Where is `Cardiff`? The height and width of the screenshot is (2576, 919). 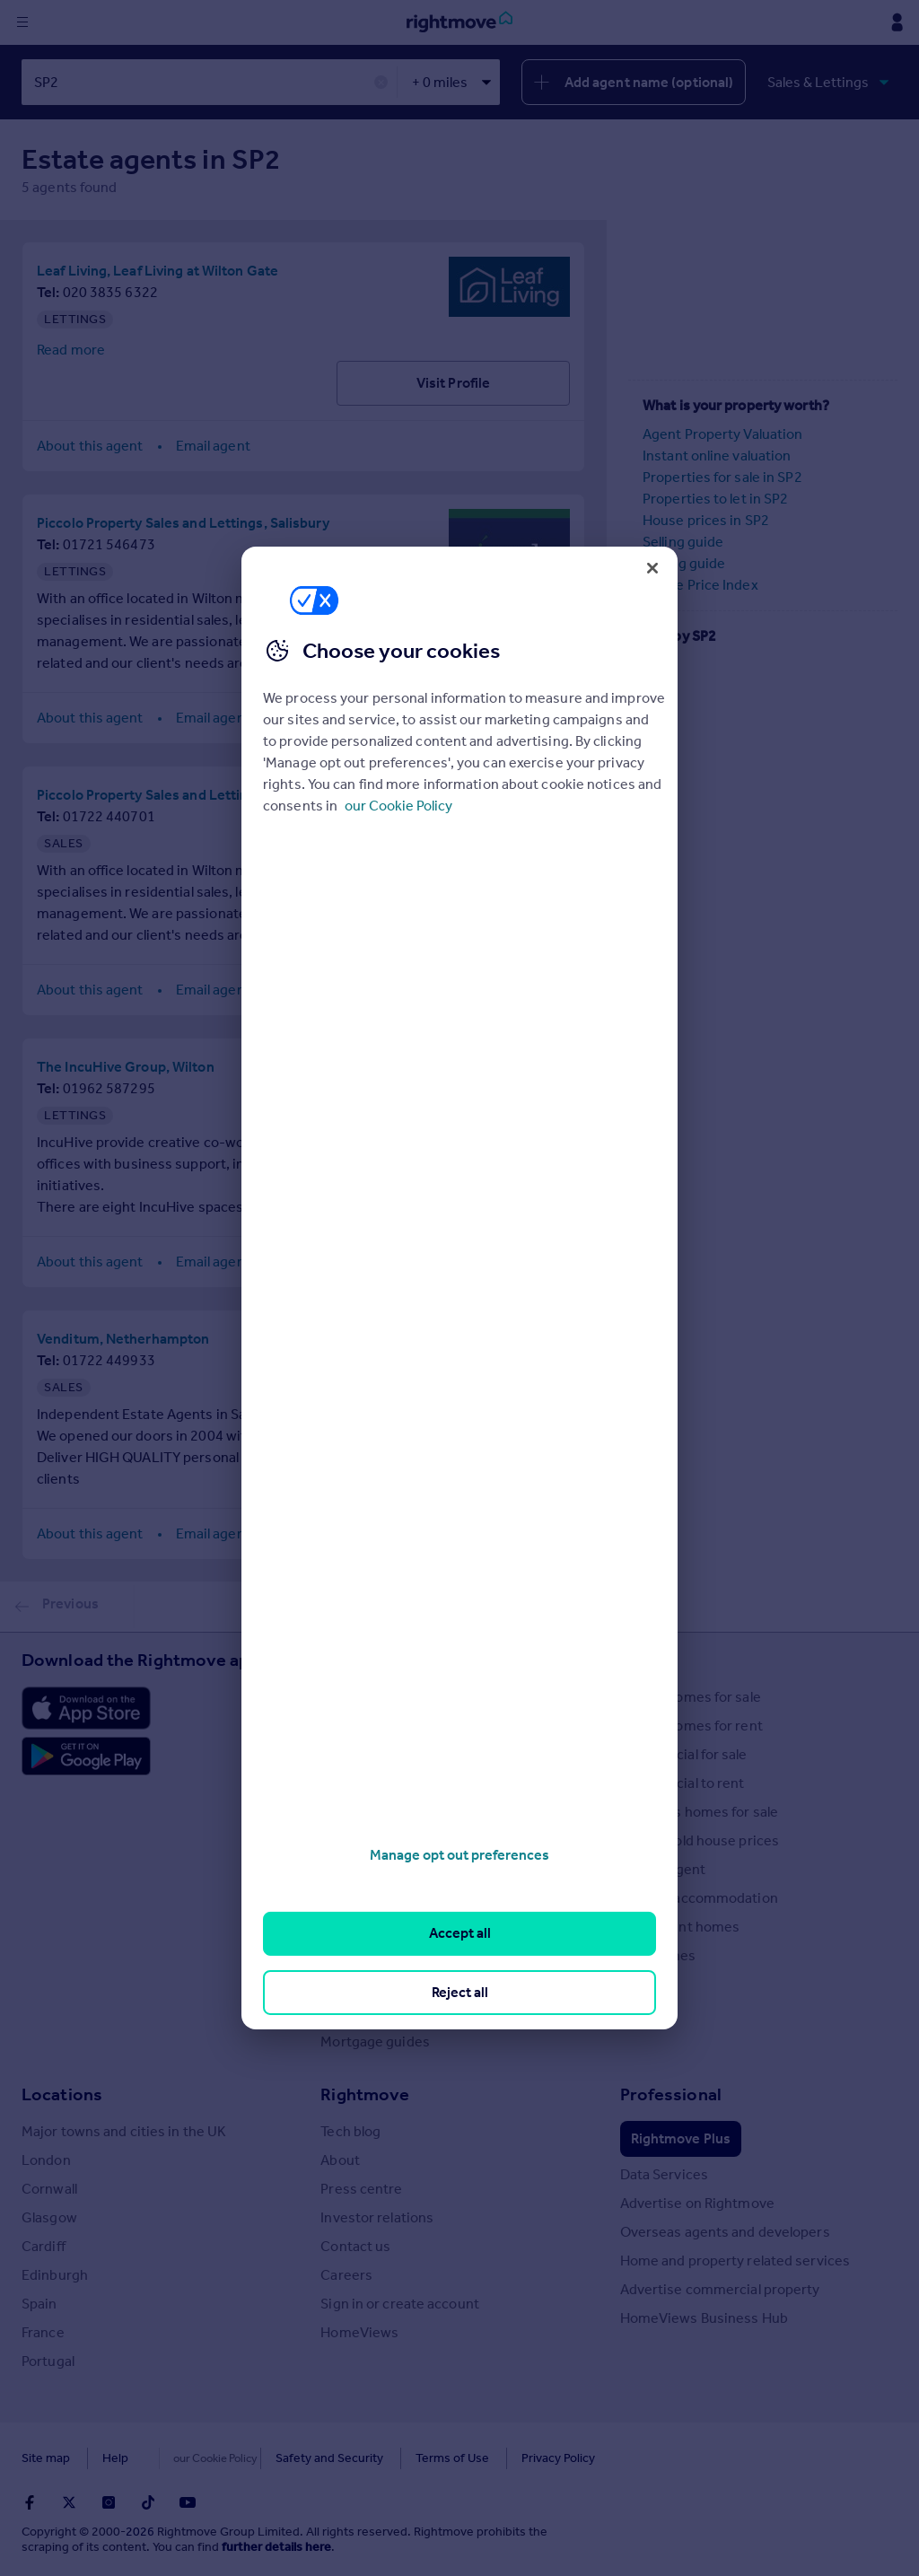 Cardiff is located at coordinates (44, 2246).